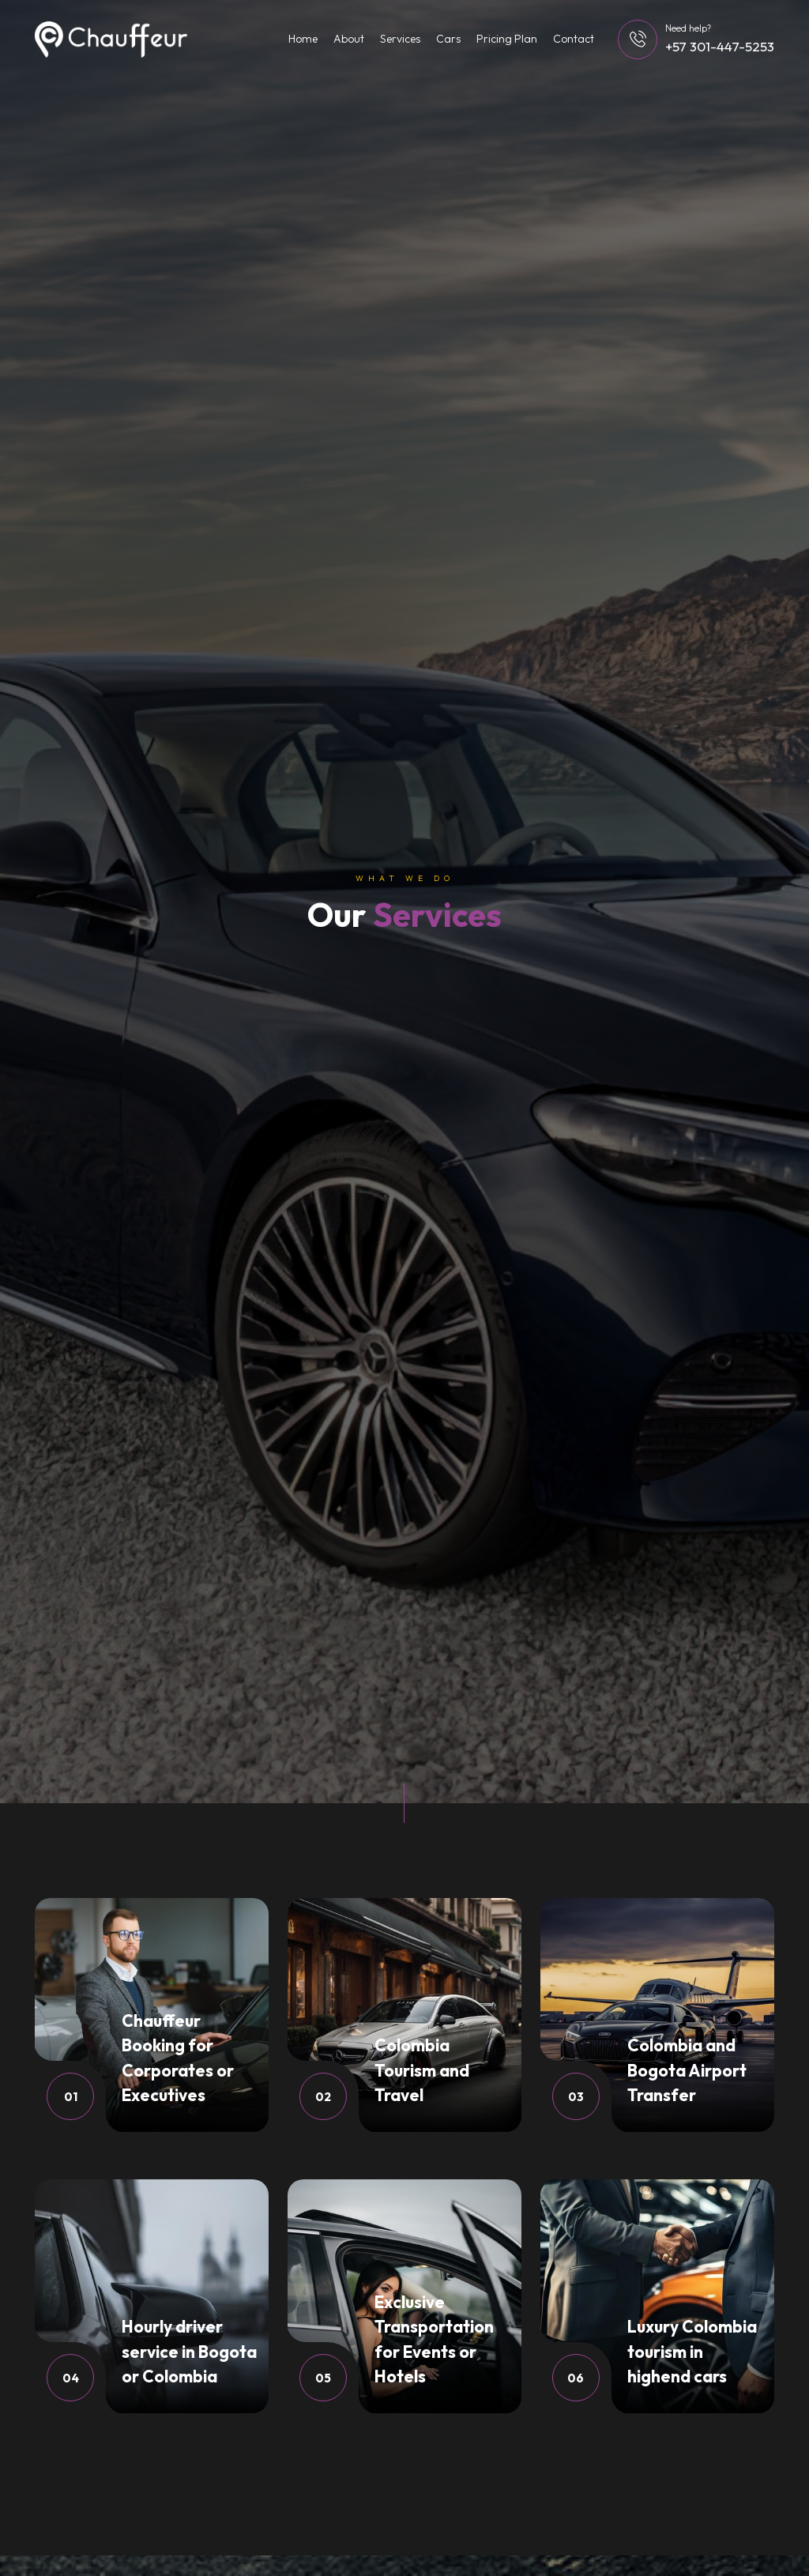  I want to click on Cars [button], so click(448, 39).